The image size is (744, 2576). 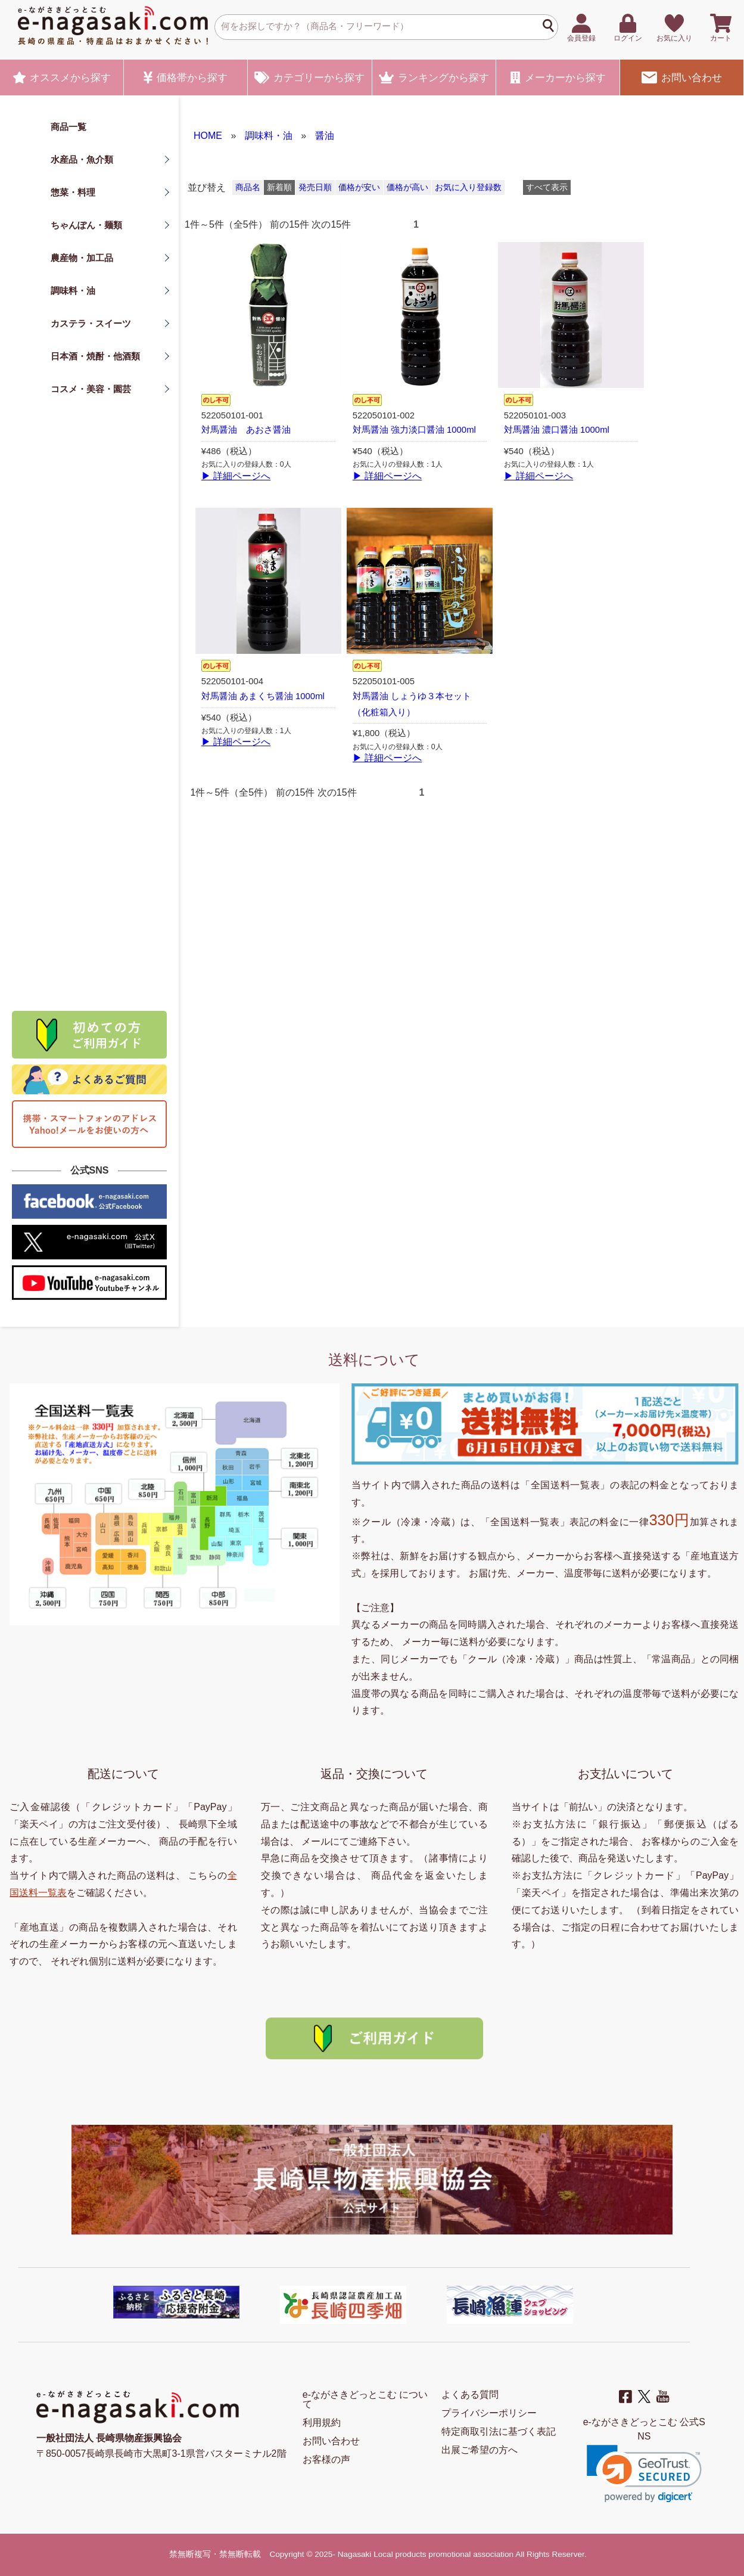 I want to click on 対馬醤油 あおさ醤油, so click(x=246, y=429).